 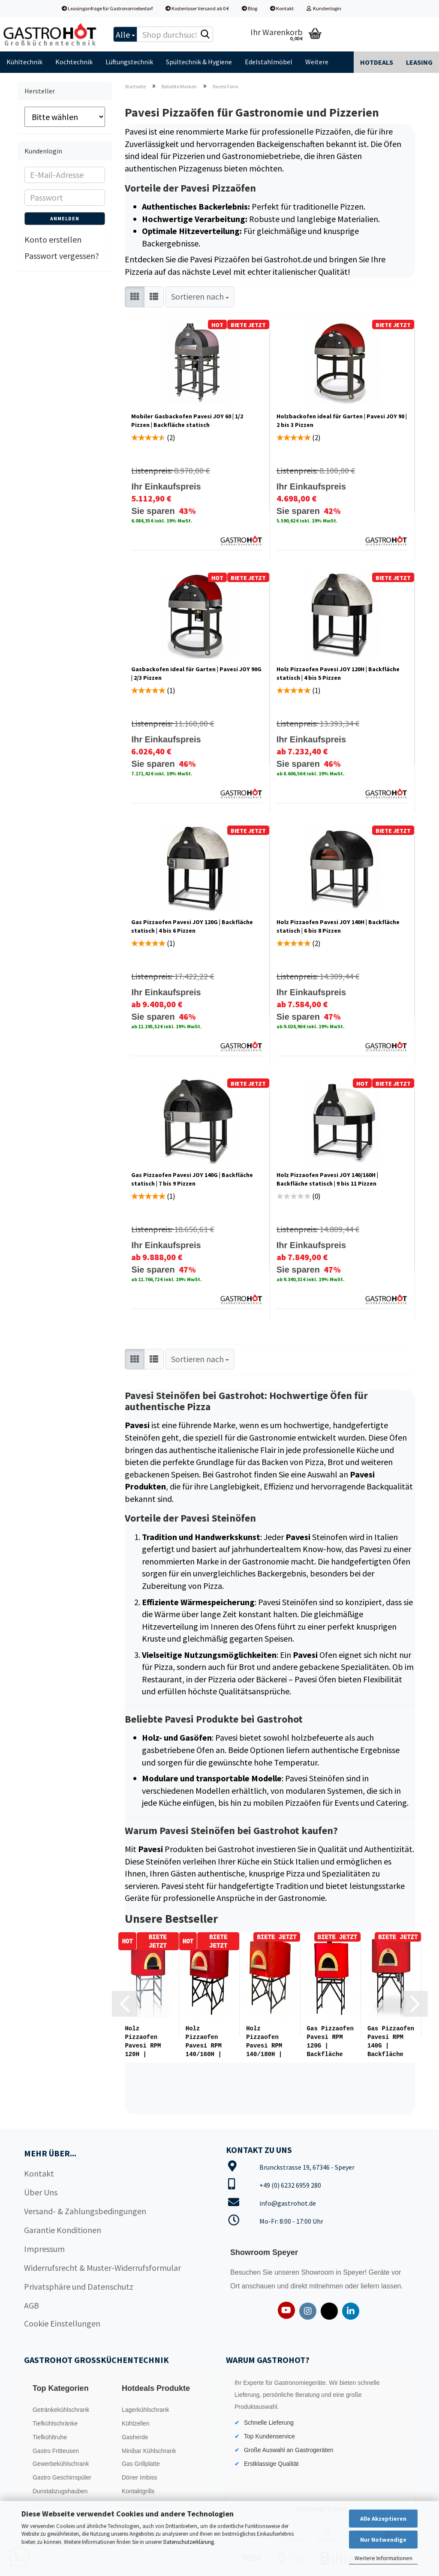 I want to click on AGB, so click(x=31, y=2303).